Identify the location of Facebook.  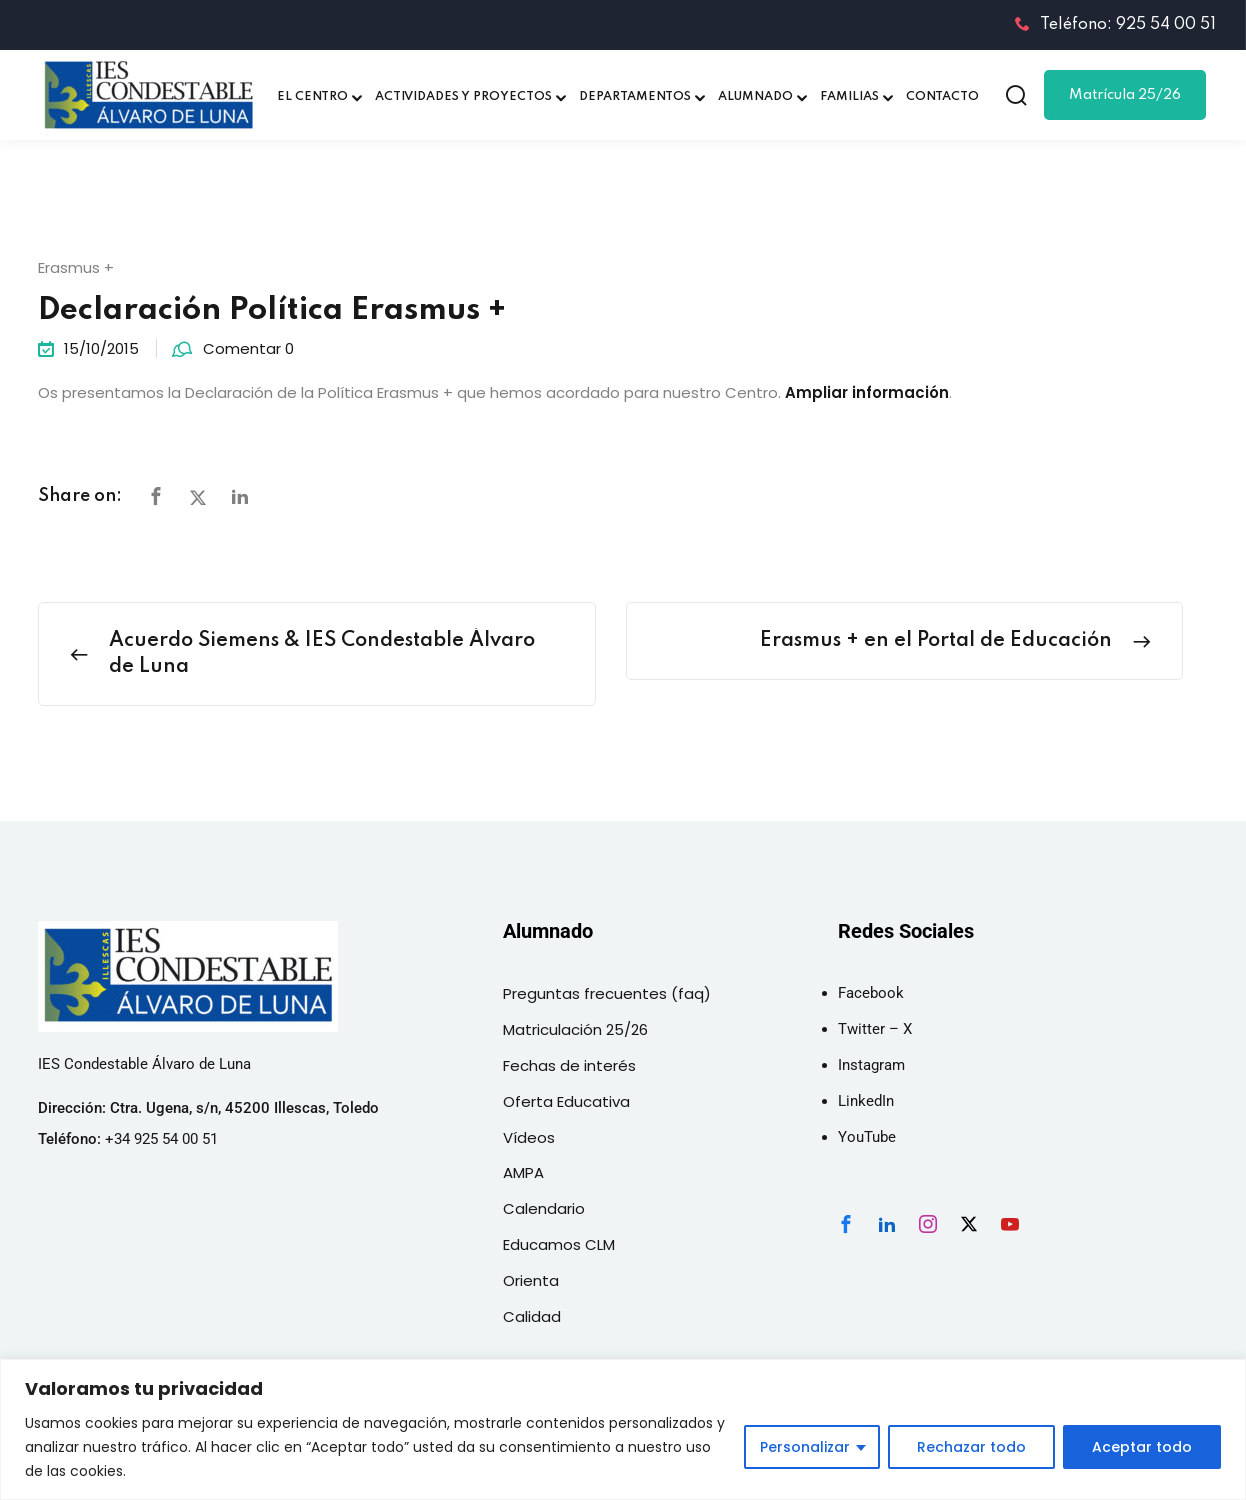
(871, 993).